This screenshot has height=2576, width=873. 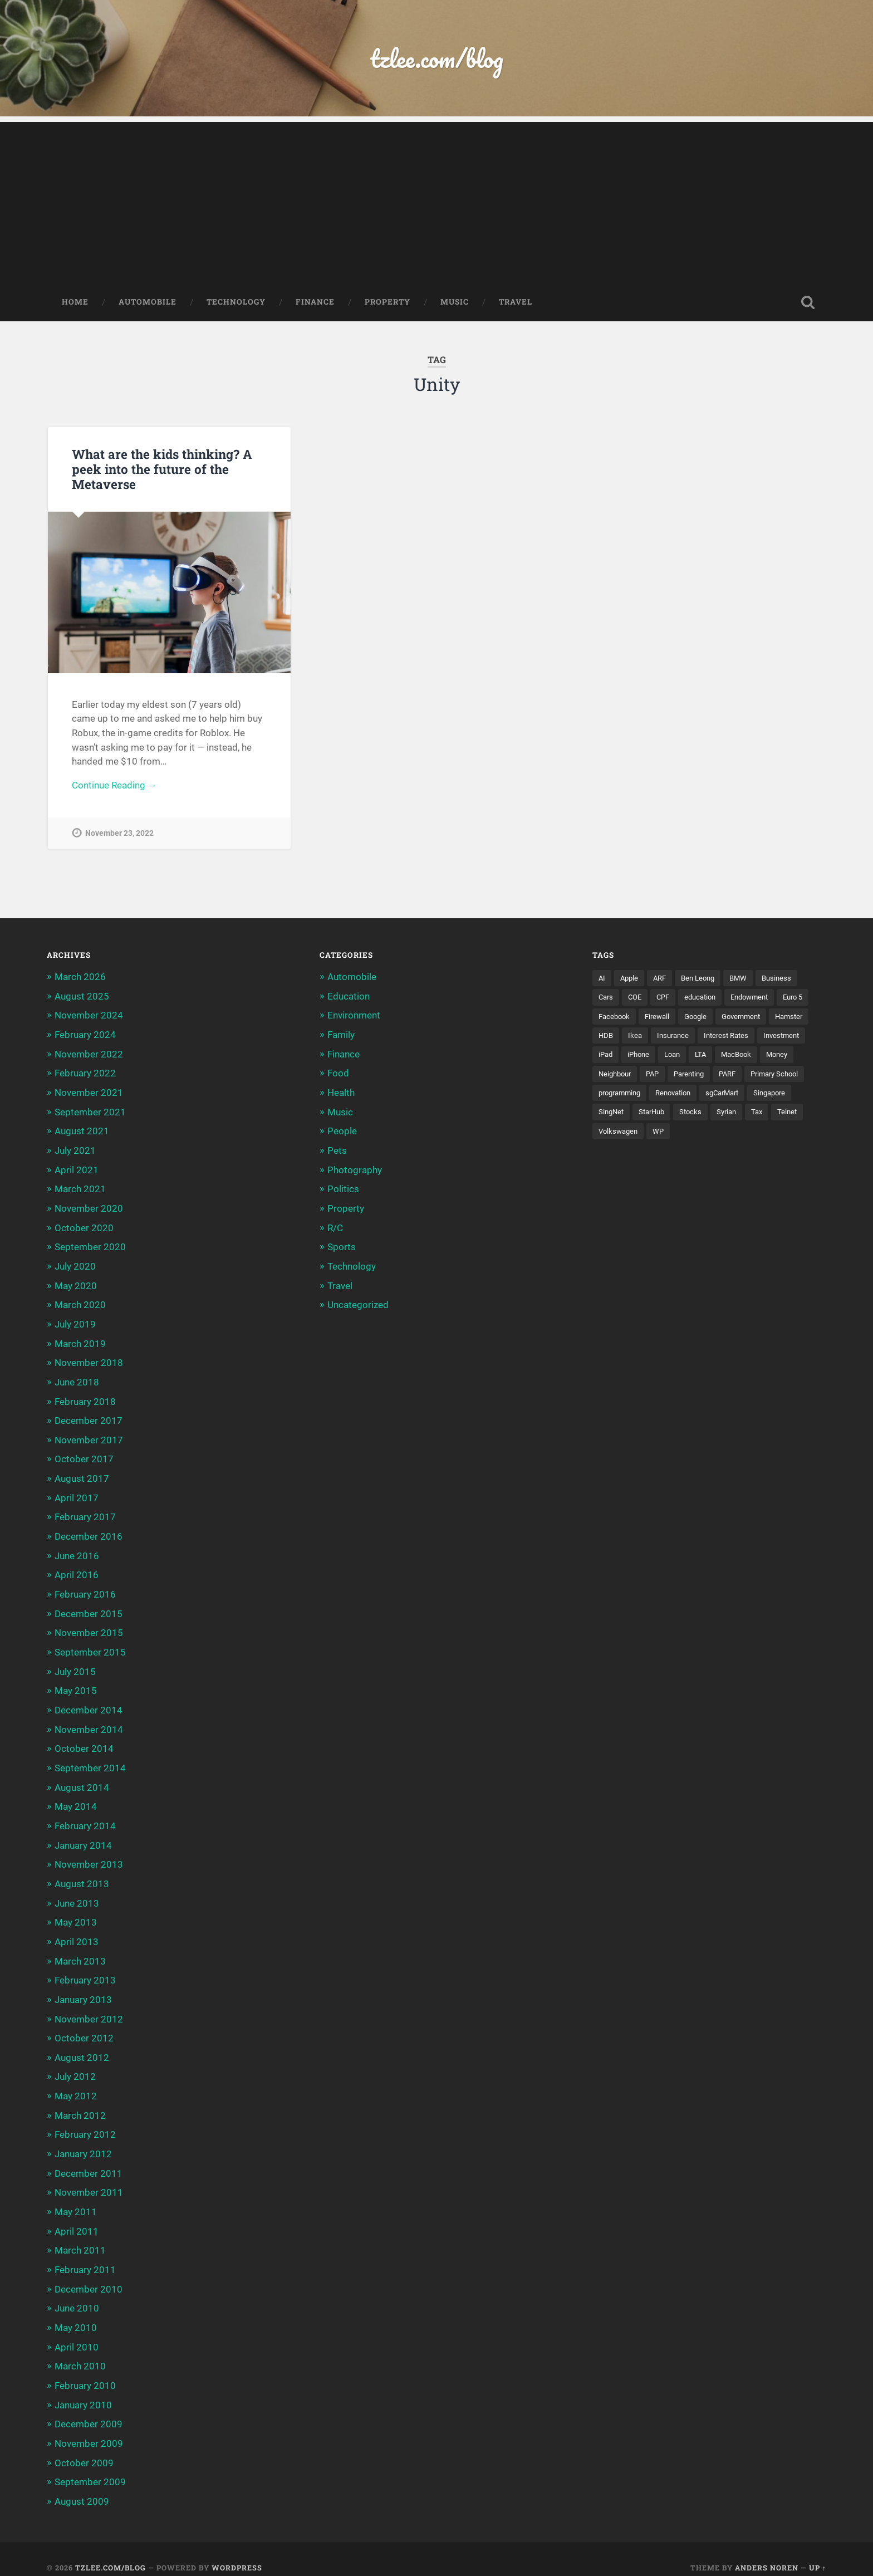 I want to click on January 2010, so click(x=83, y=2388).